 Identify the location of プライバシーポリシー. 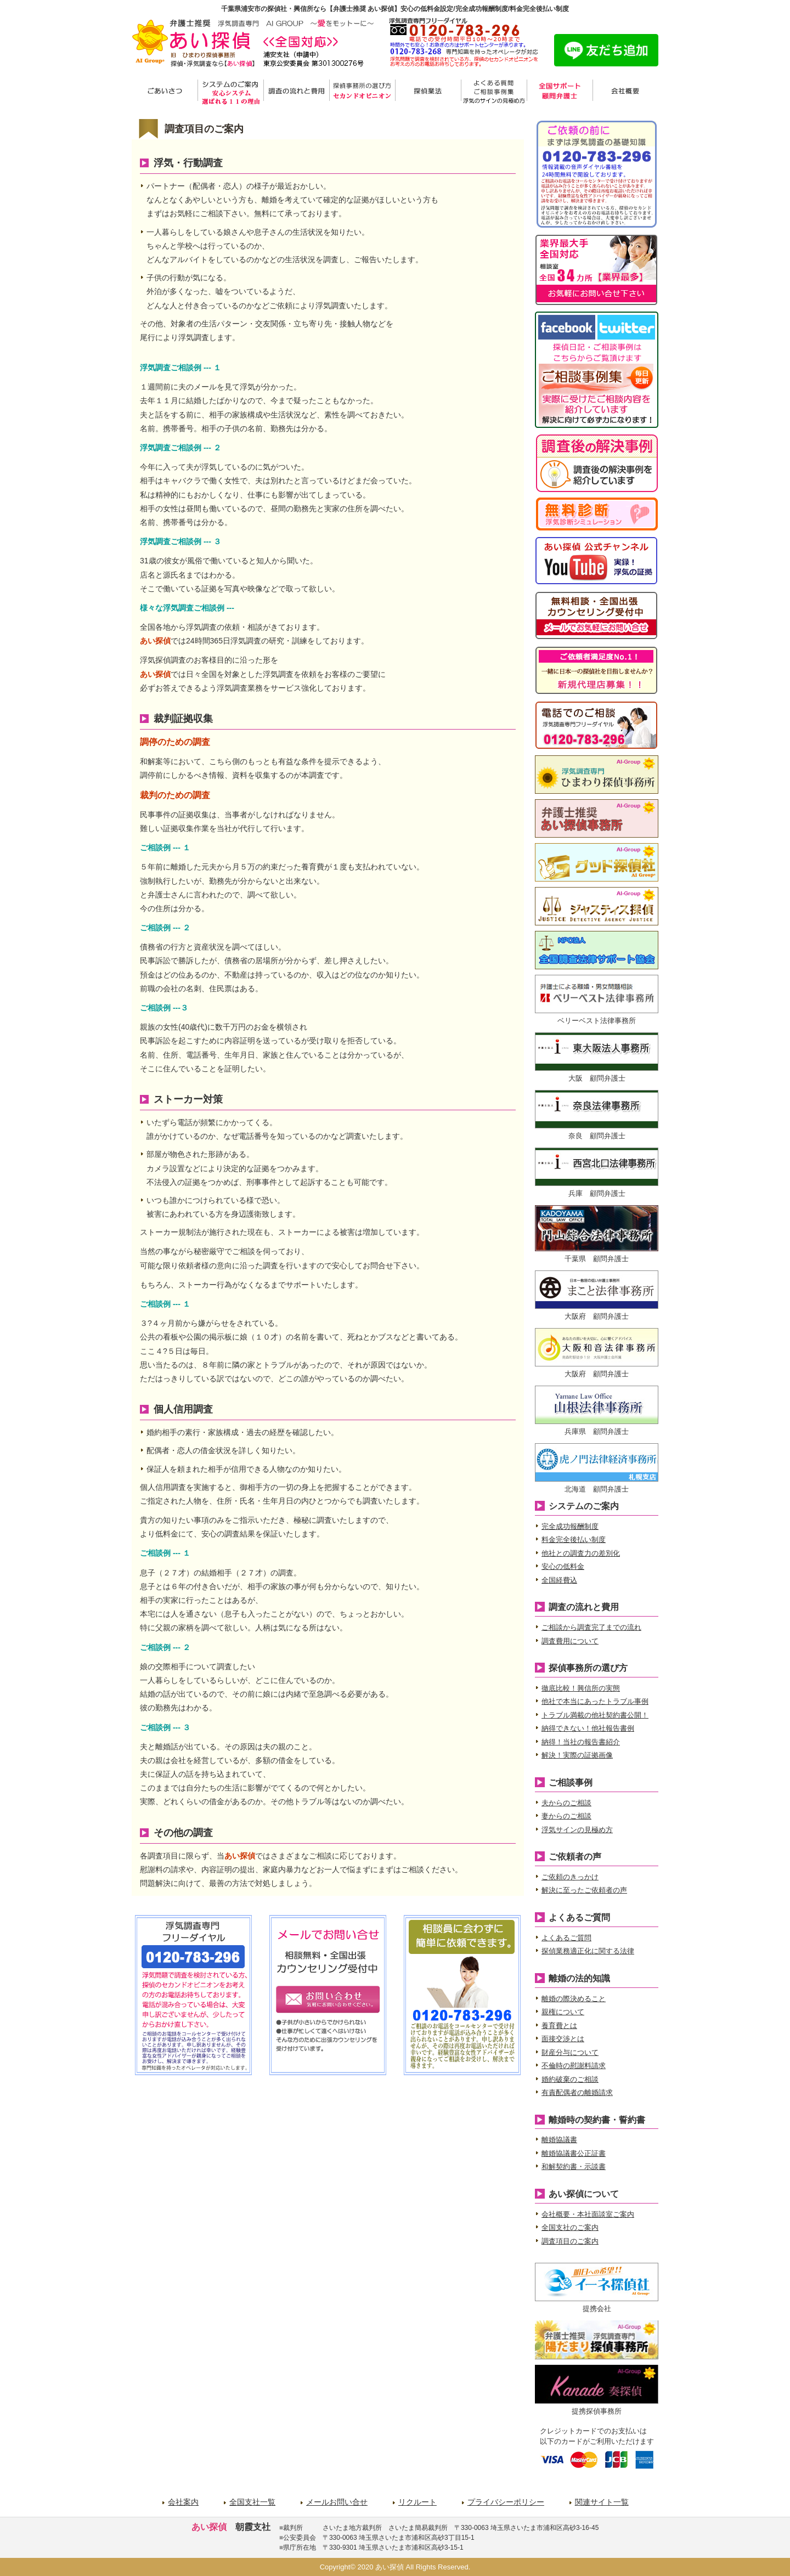
(505, 2502).